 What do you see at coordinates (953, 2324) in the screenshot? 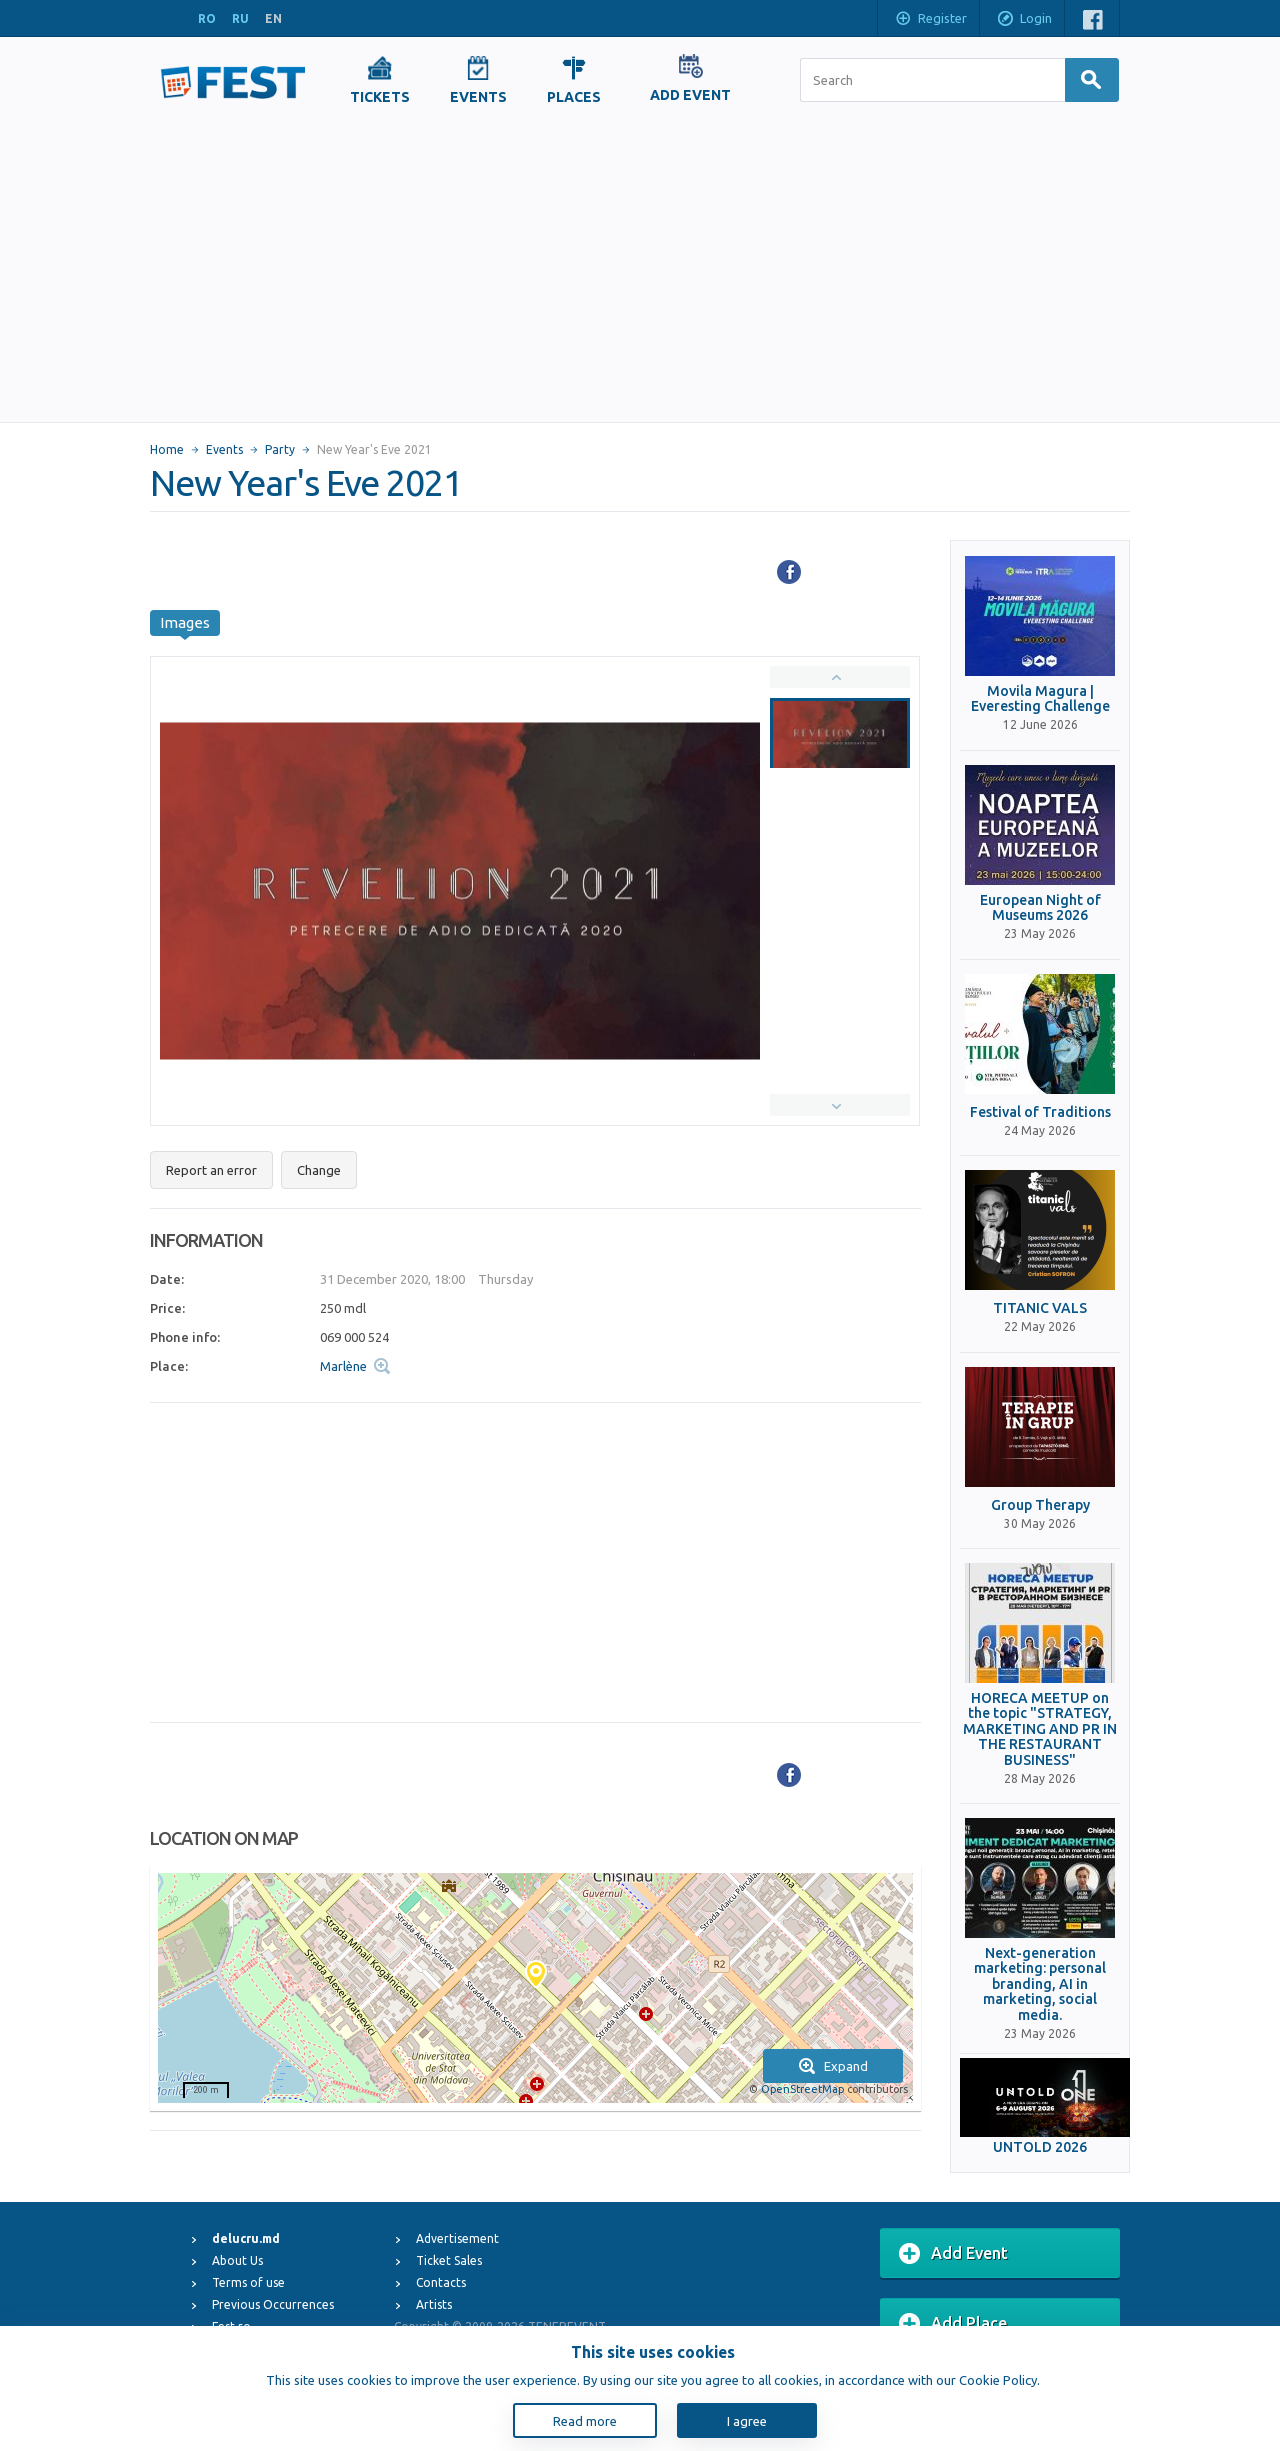
I see `Add Place` at bounding box center [953, 2324].